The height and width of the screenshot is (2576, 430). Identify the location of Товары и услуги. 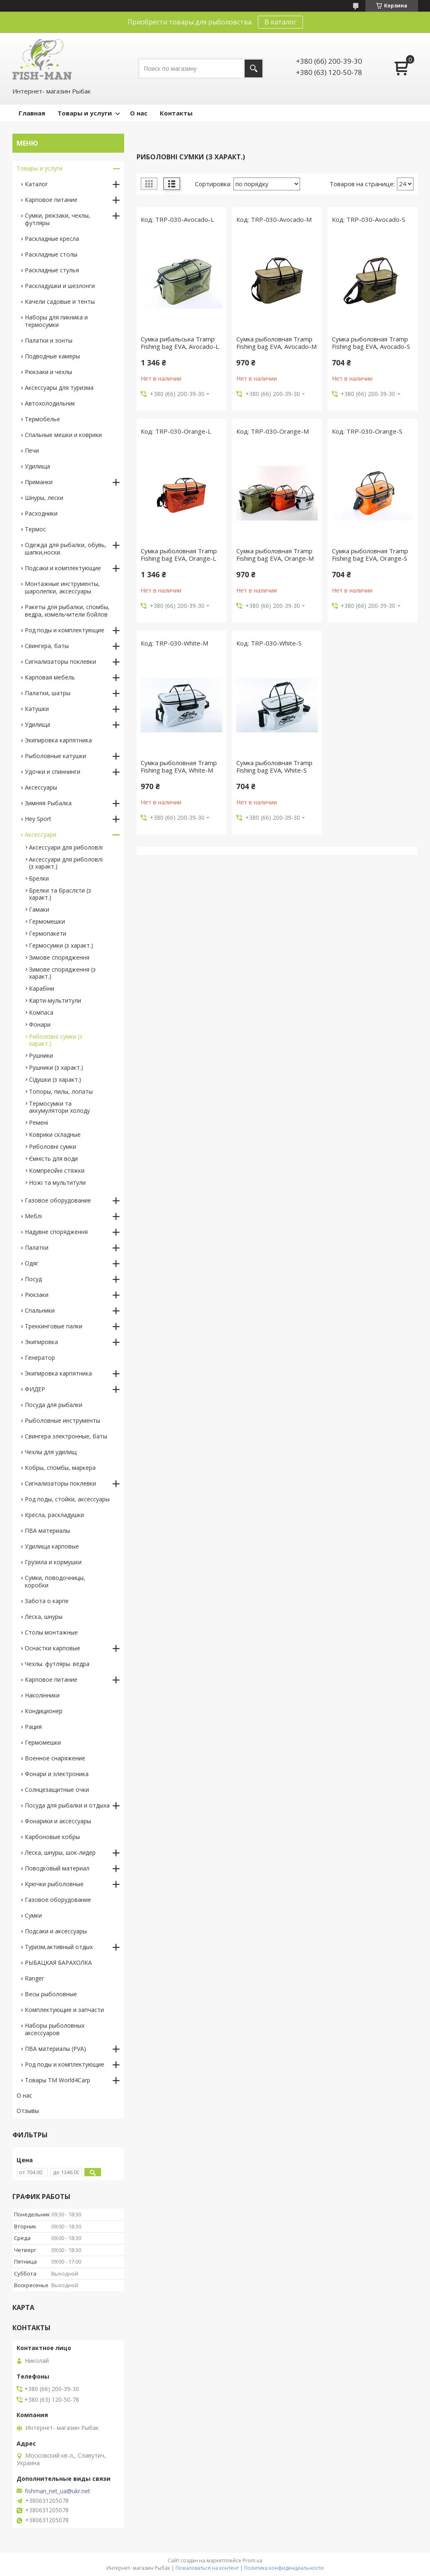
(85, 113).